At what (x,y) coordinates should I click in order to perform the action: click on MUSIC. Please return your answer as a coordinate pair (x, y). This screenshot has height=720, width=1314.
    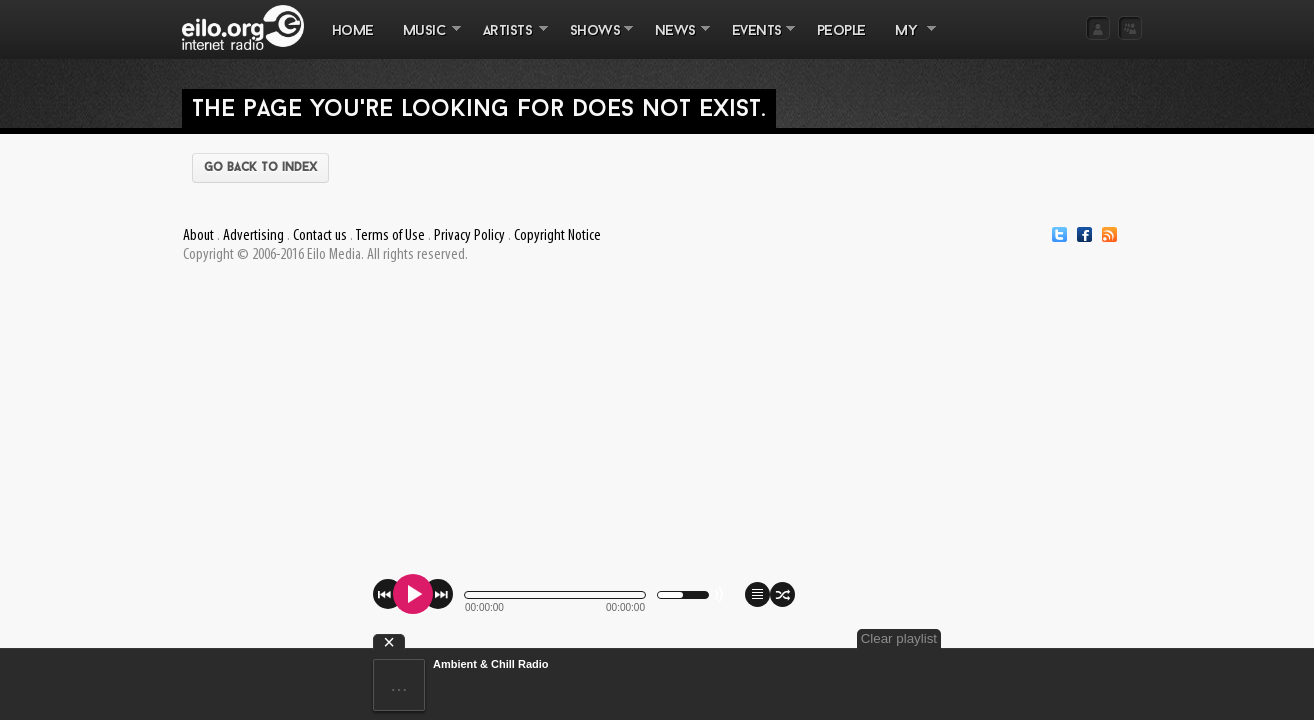
    Looking at the image, I should click on (424, 41).